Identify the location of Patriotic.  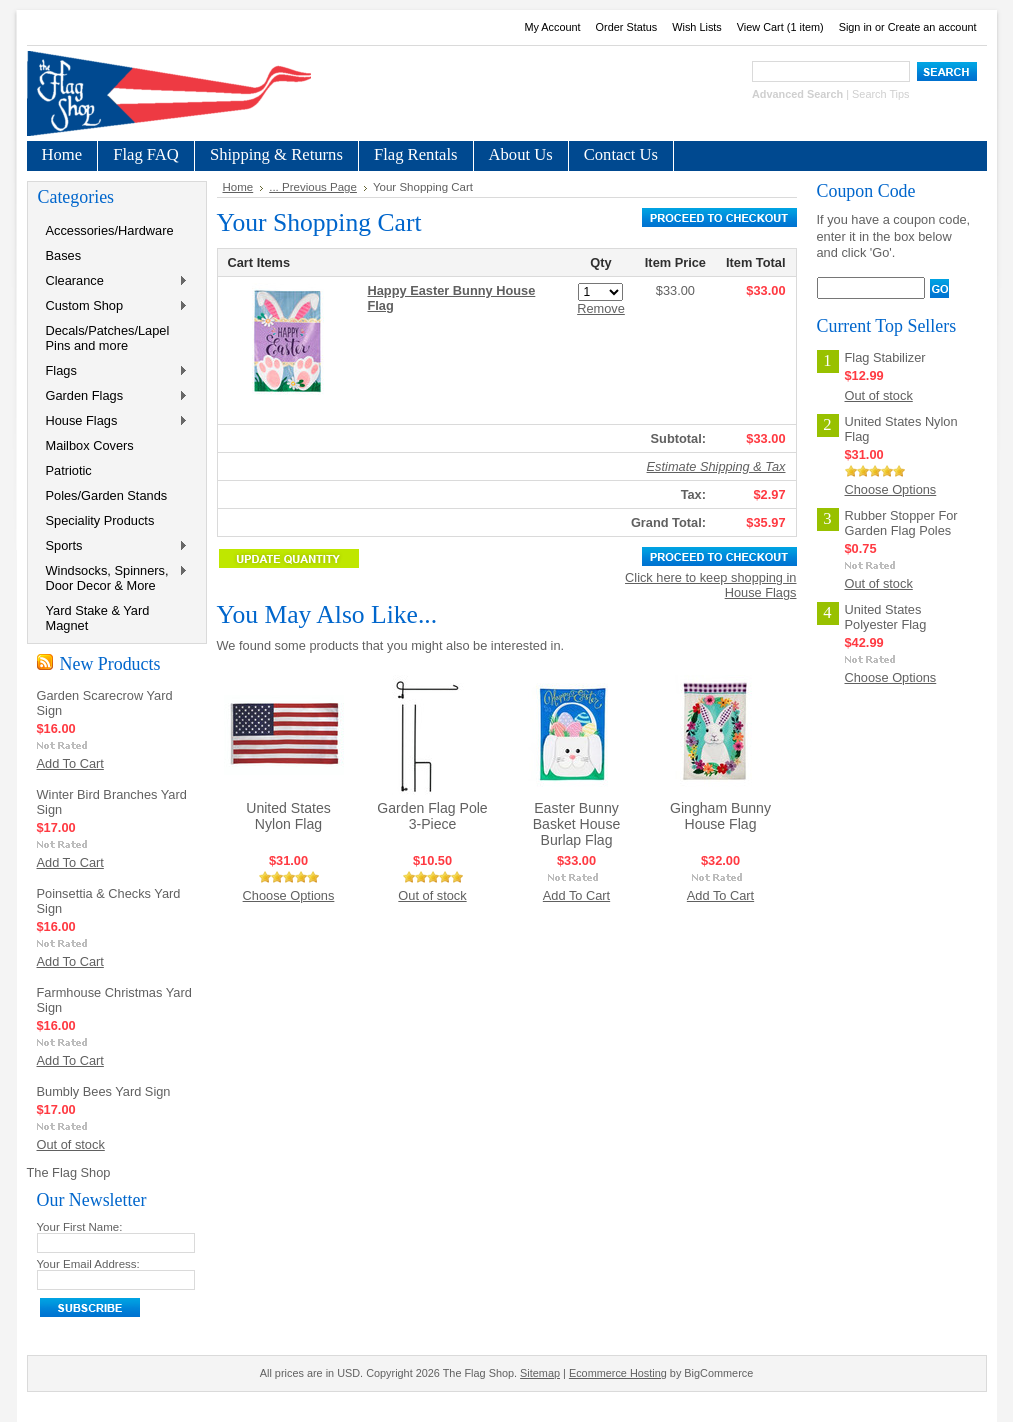
(69, 470).